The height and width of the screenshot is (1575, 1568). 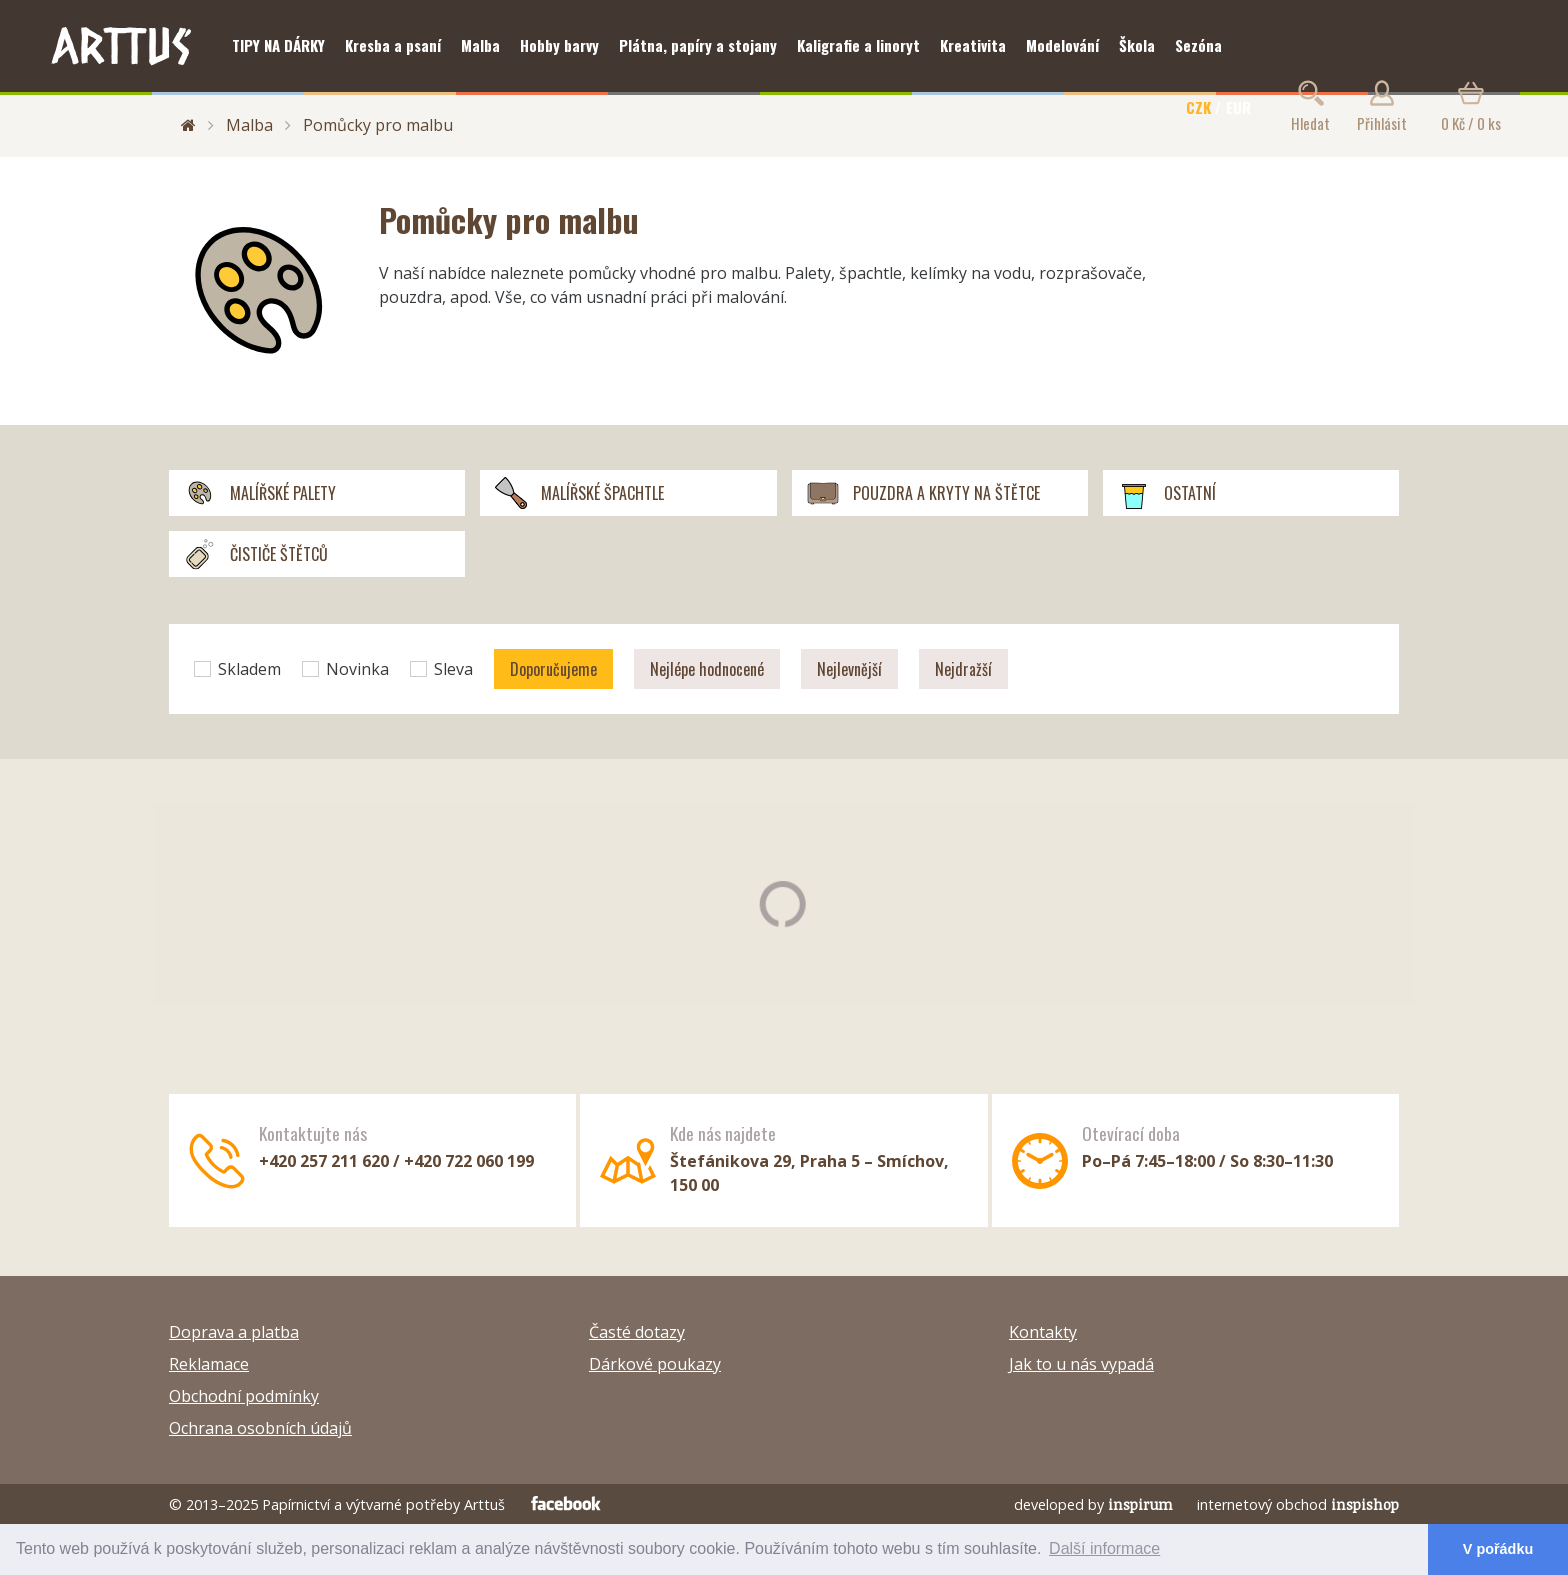 I want to click on Dárkové poukazy, so click(x=655, y=1364).